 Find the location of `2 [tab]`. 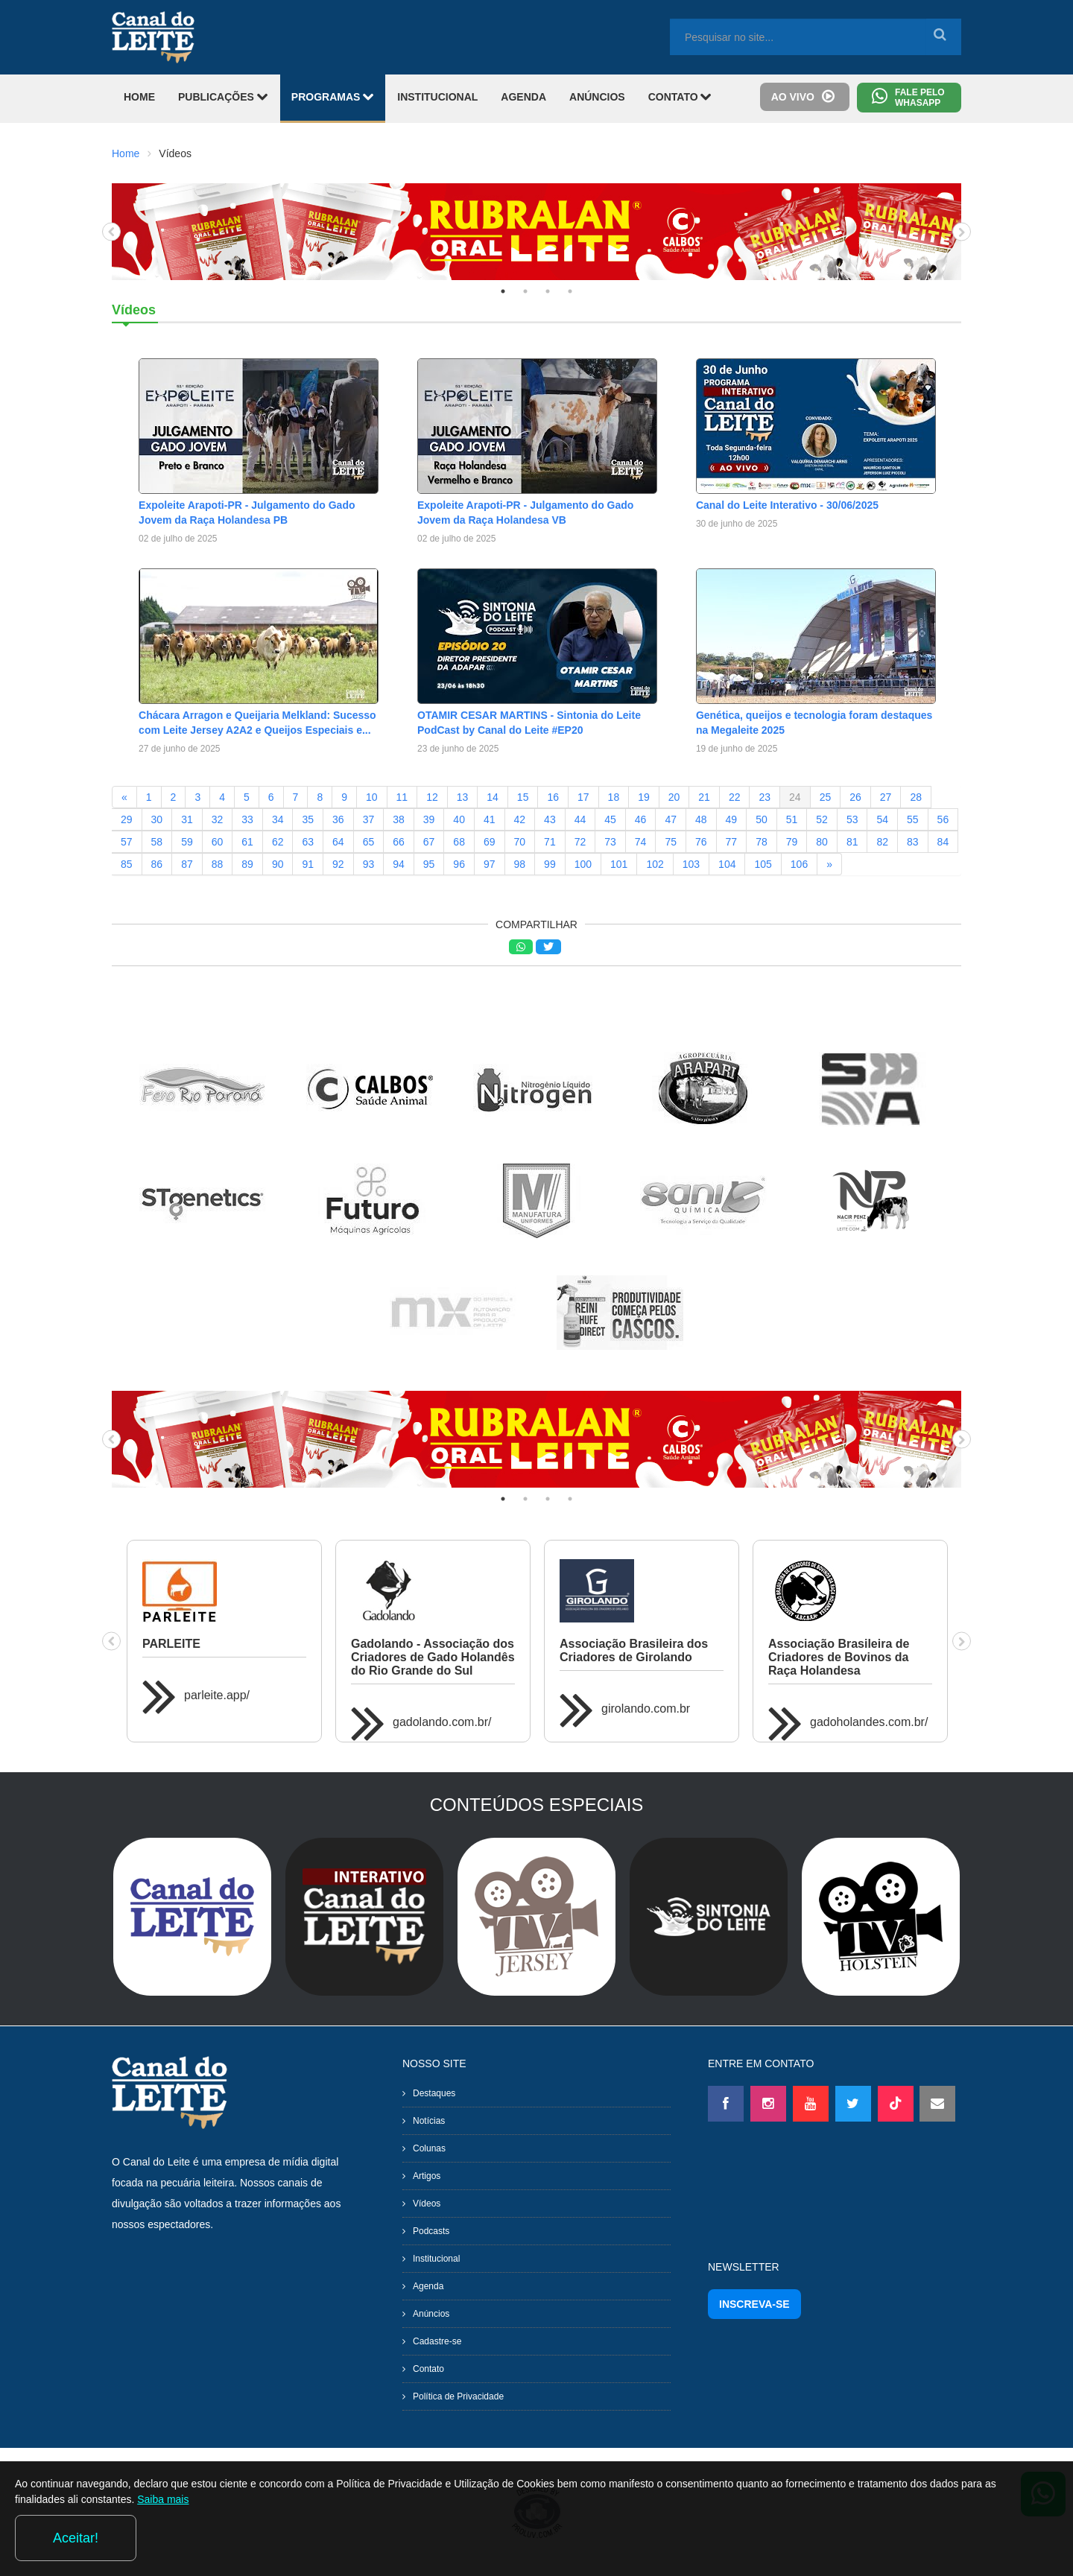

2 [tab] is located at coordinates (525, 291).